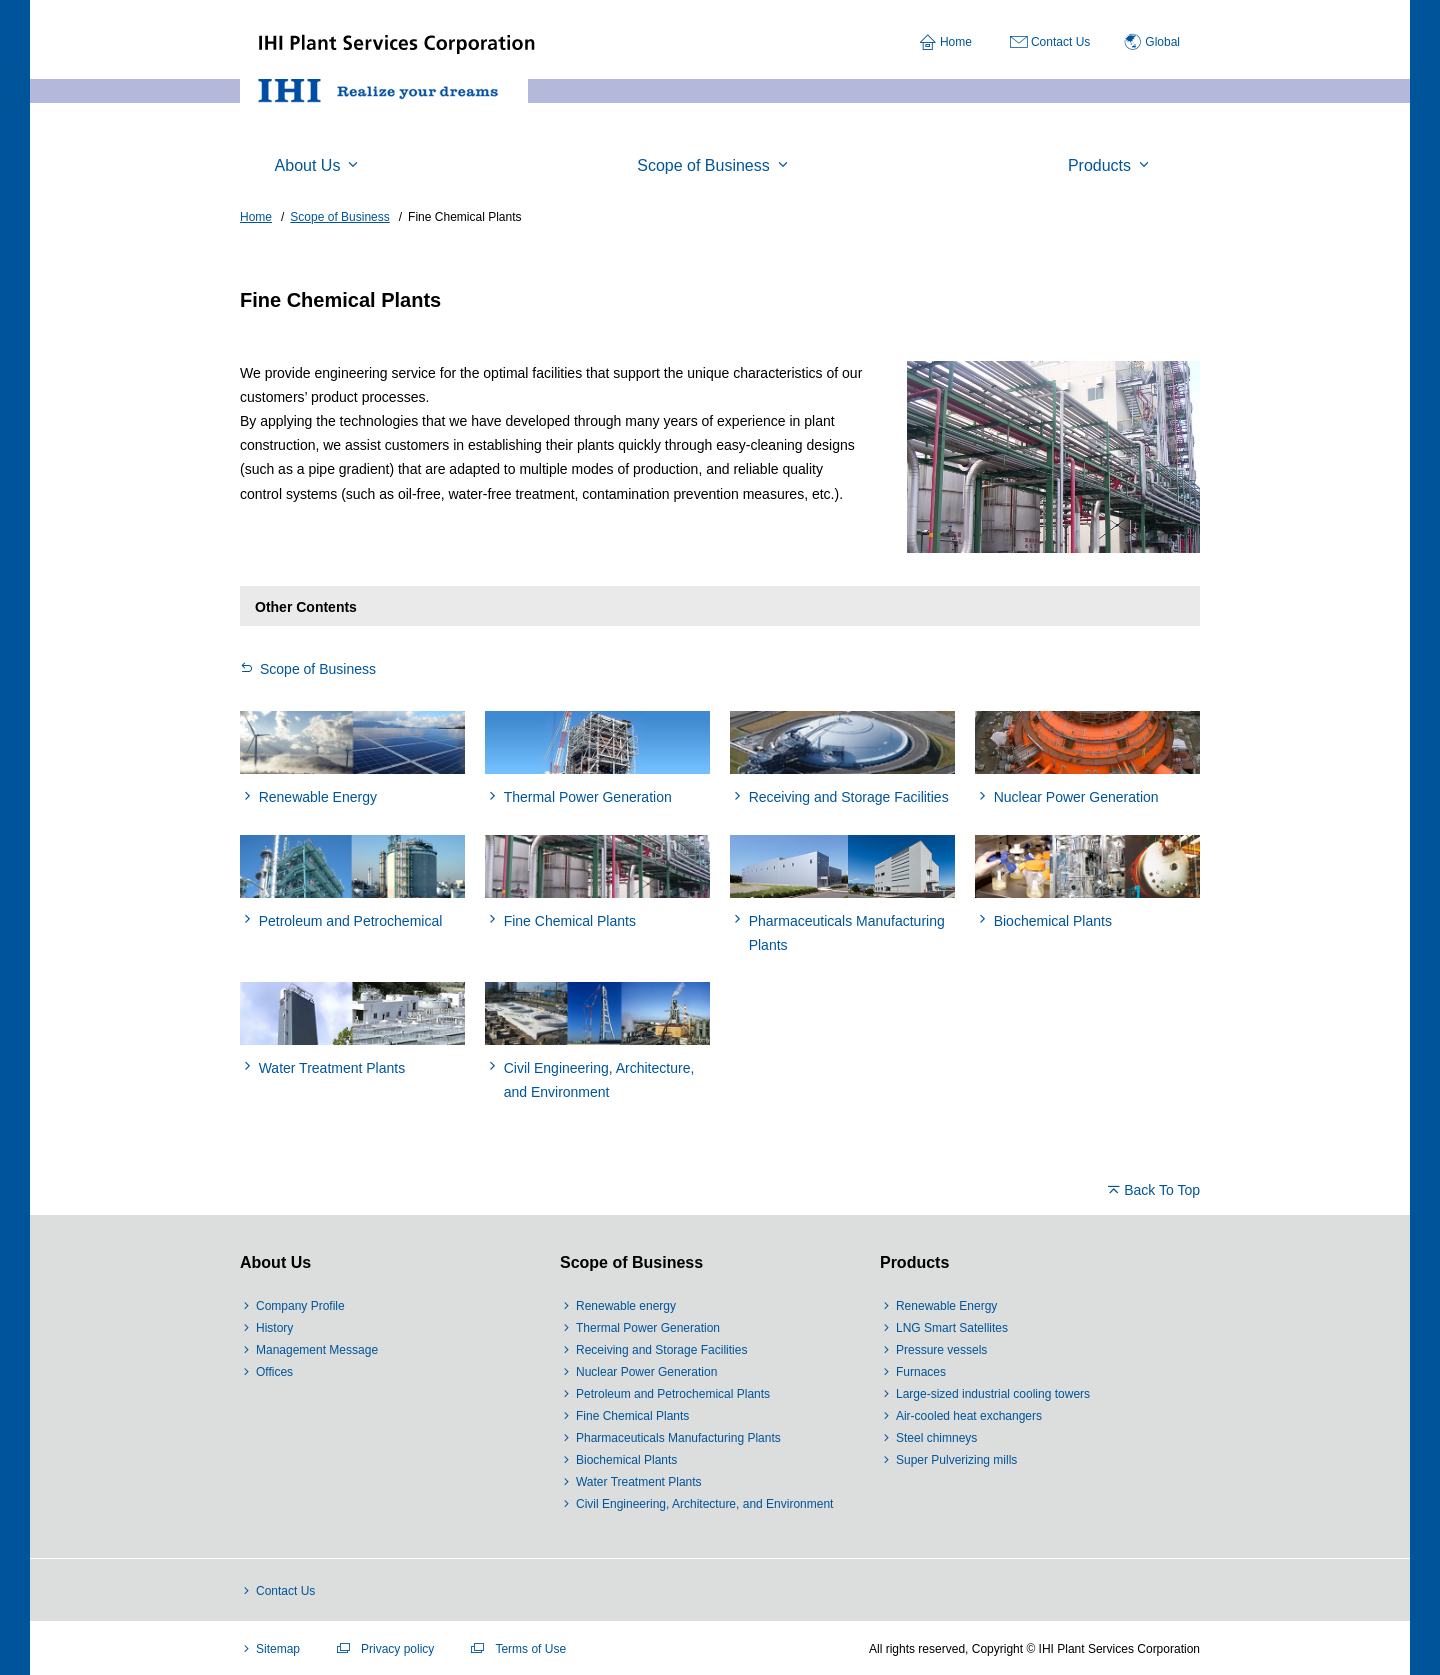 This screenshot has height=1675, width=1440. What do you see at coordinates (1162, 1190) in the screenshot?
I see `Back To Top` at bounding box center [1162, 1190].